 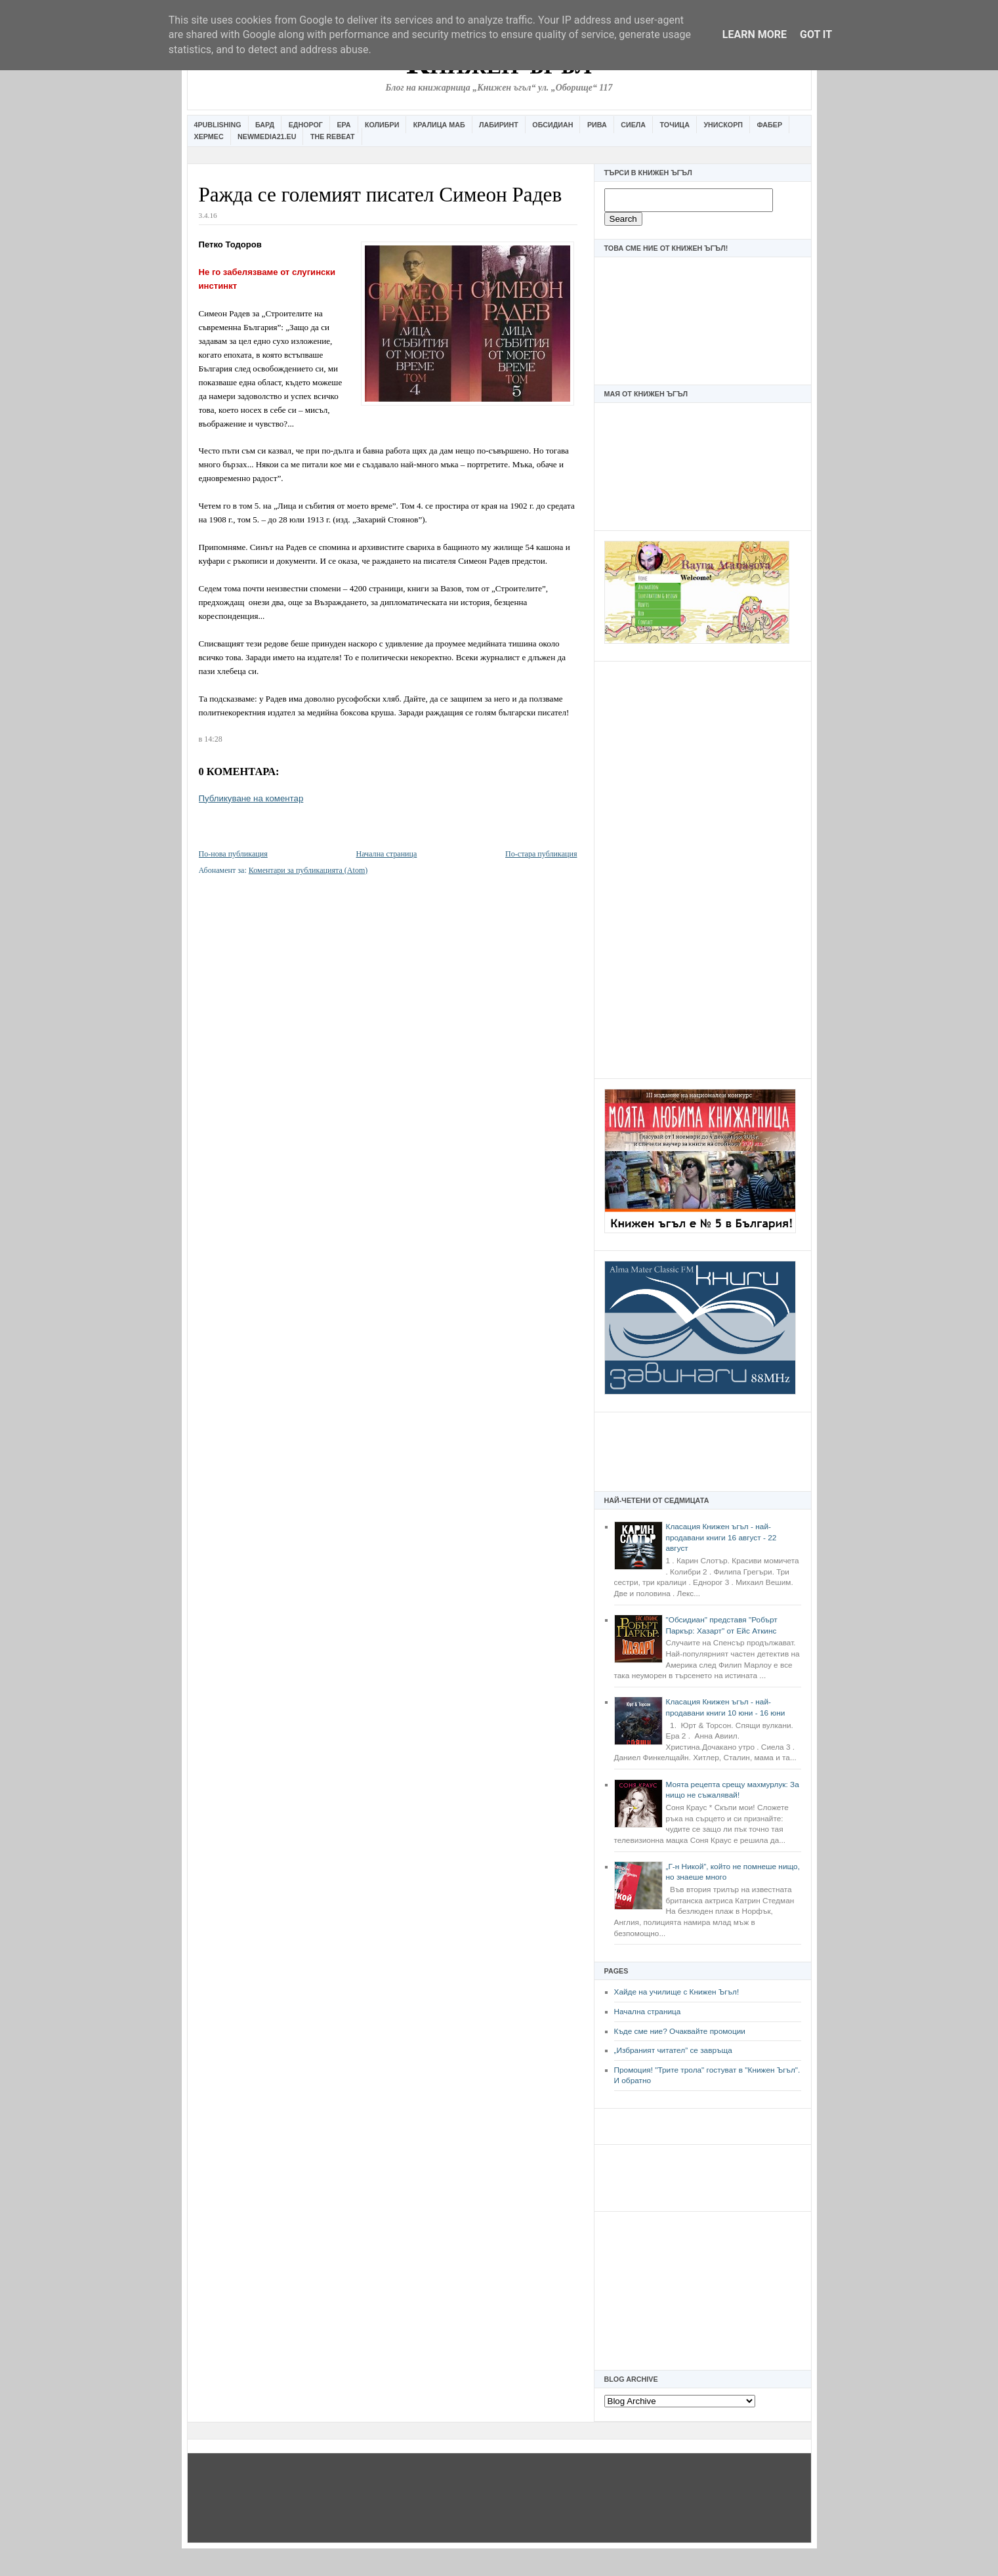 I want to click on Got it, so click(x=816, y=34).